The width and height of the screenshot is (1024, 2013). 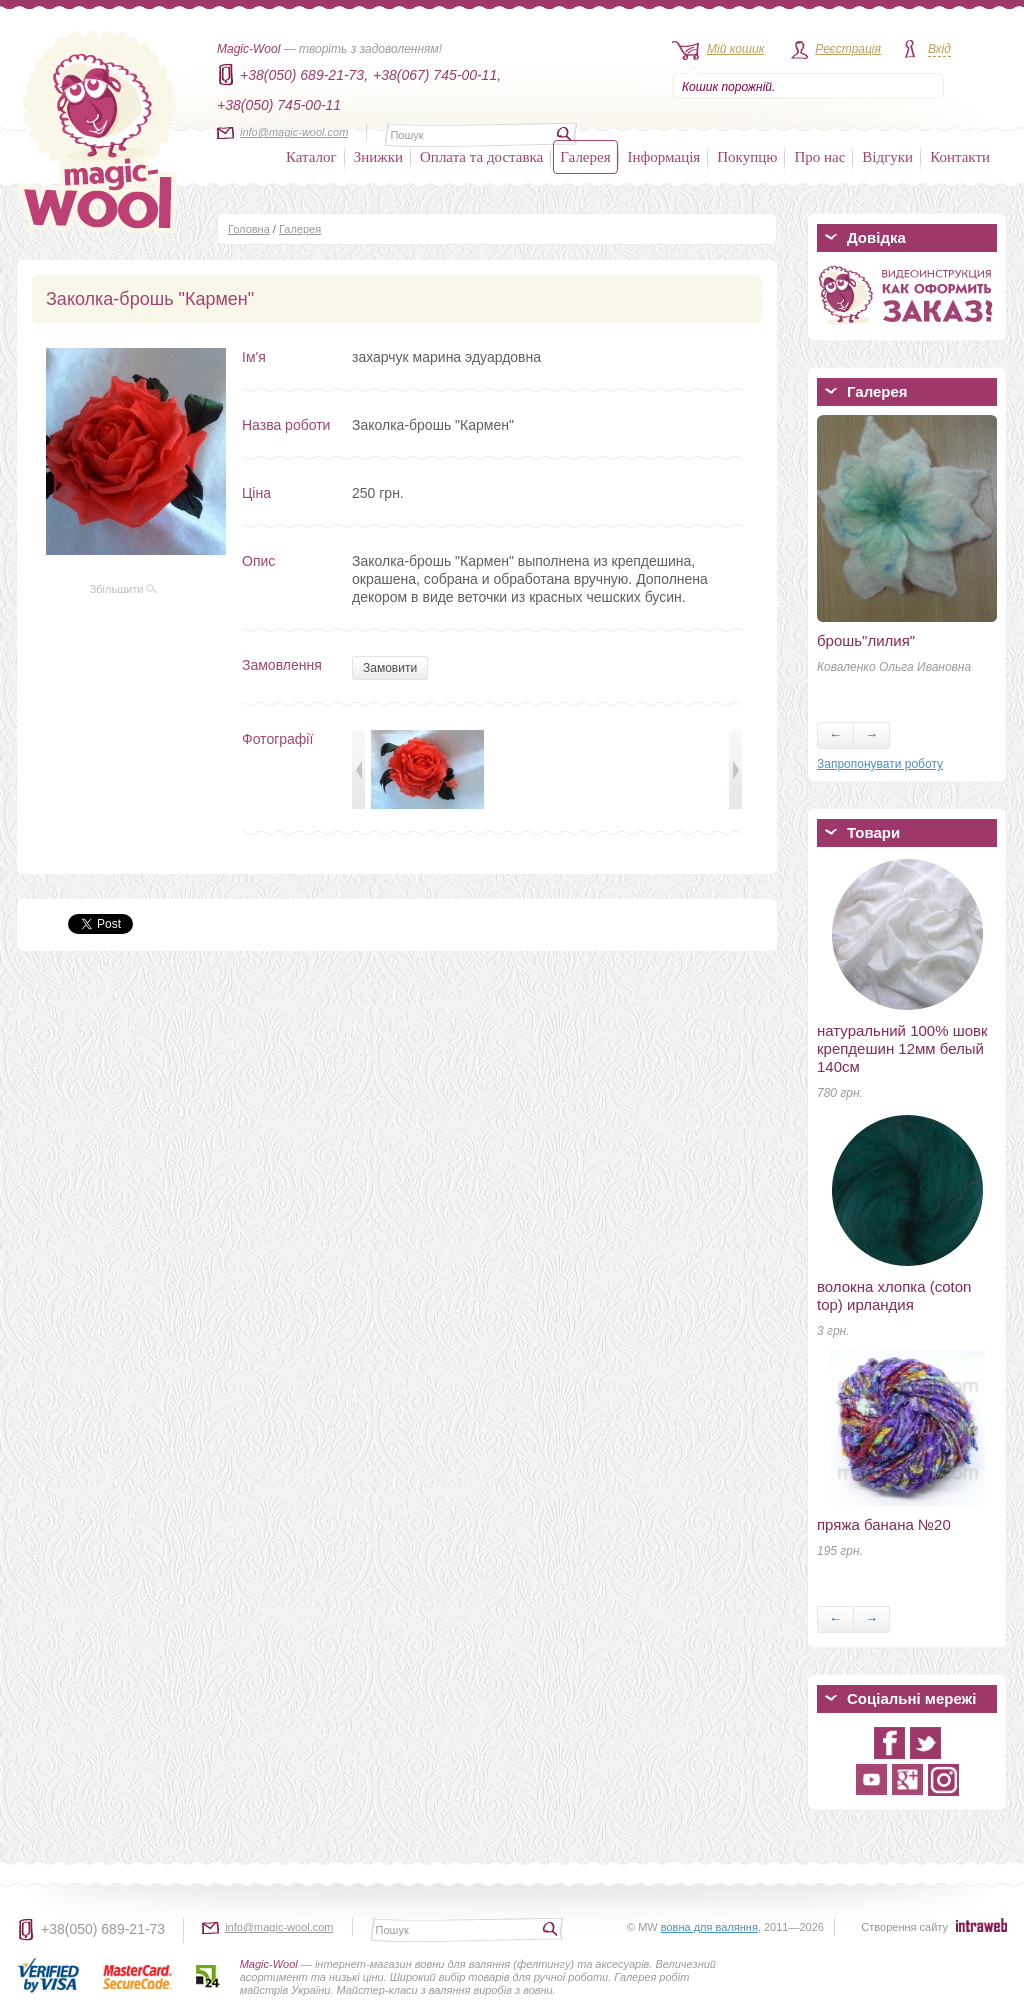 I want to click on Створення сайту, so click(x=904, y=1927).